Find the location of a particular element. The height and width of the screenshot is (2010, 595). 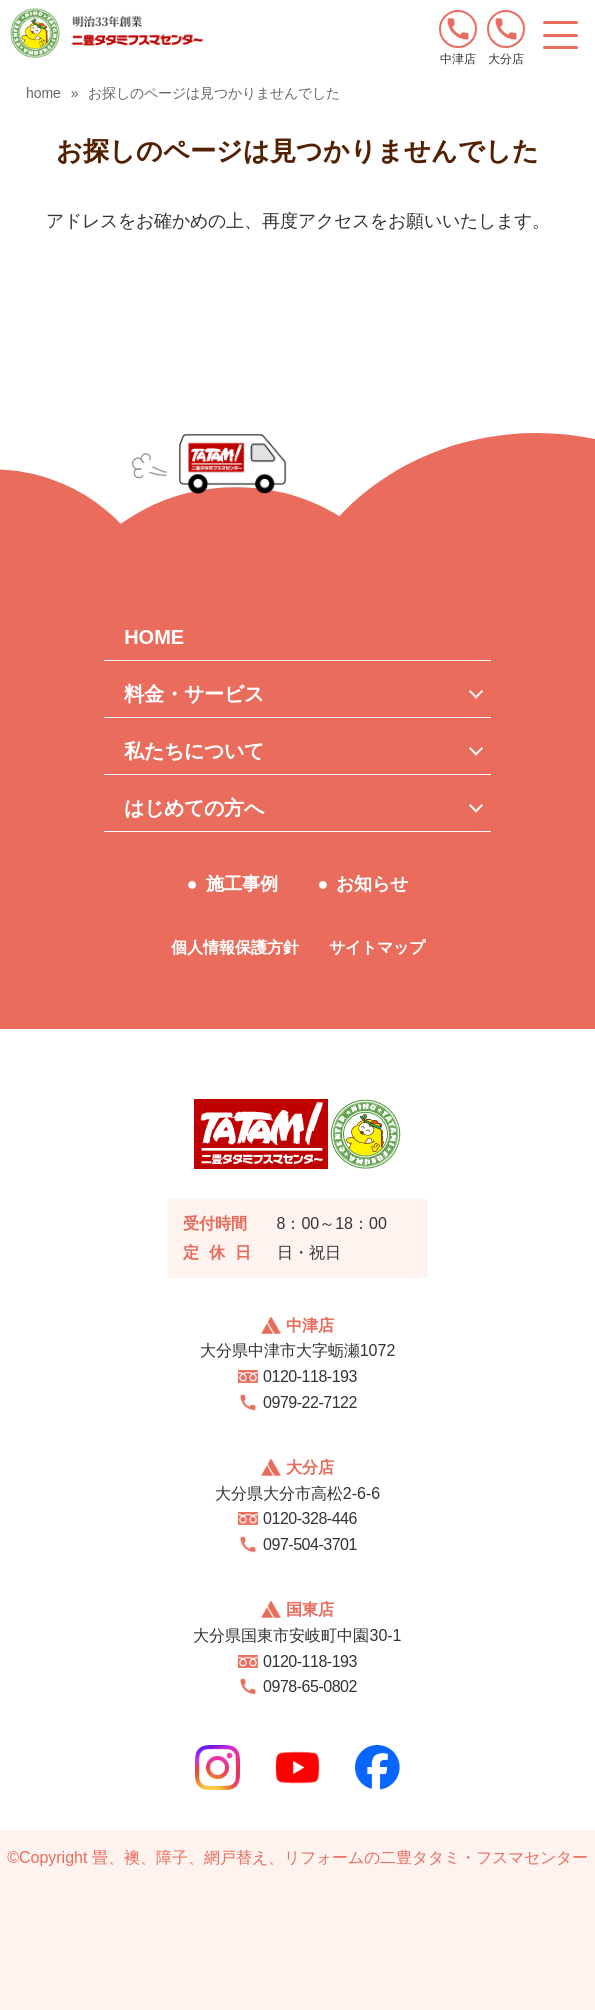

料金・サービス is located at coordinates (194, 694).